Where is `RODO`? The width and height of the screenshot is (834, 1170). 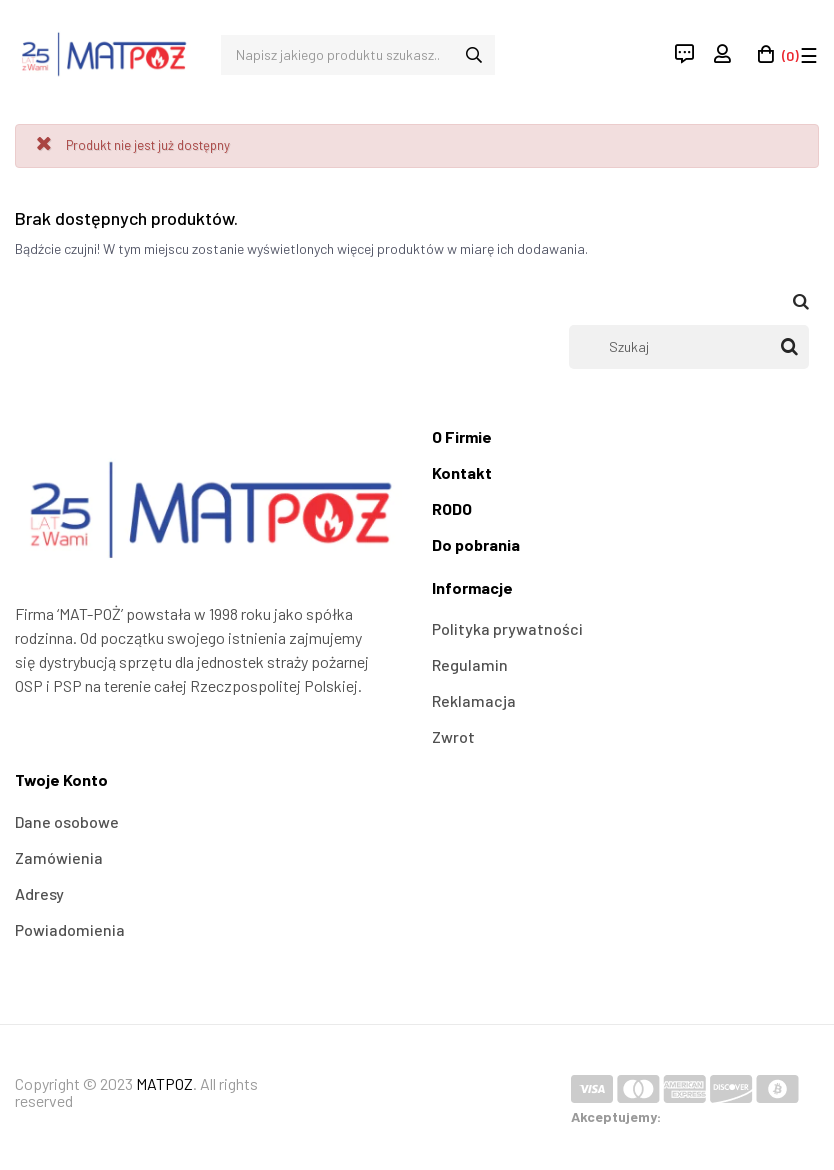
RODO is located at coordinates (452, 508).